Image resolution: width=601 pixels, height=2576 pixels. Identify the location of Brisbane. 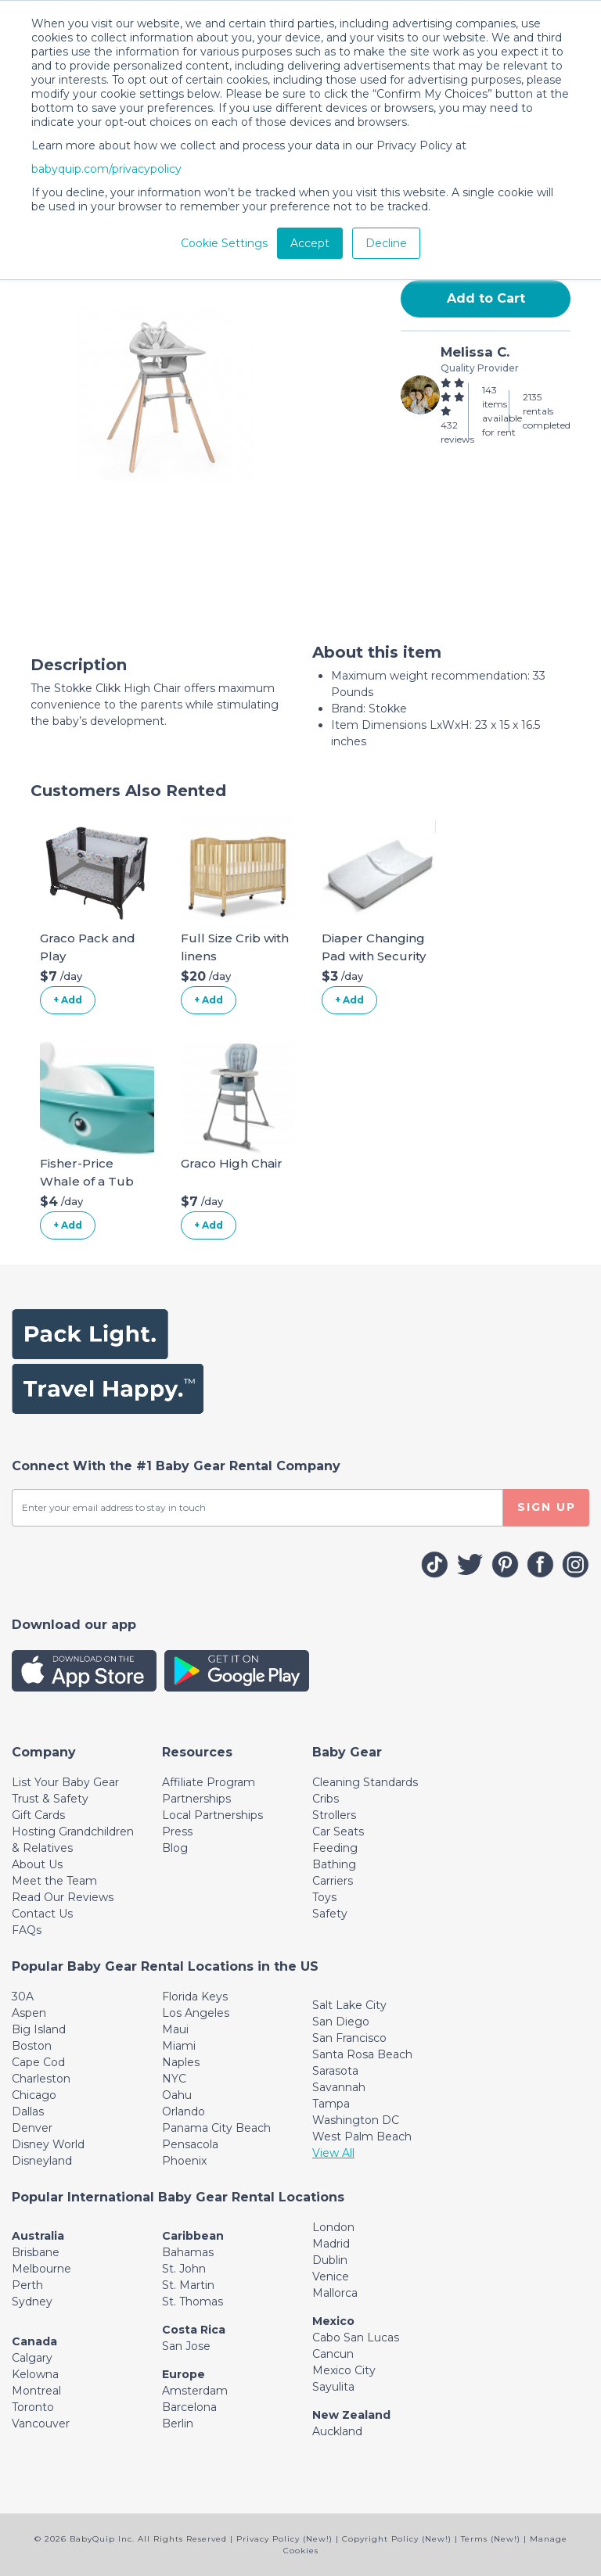
(35, 2252).